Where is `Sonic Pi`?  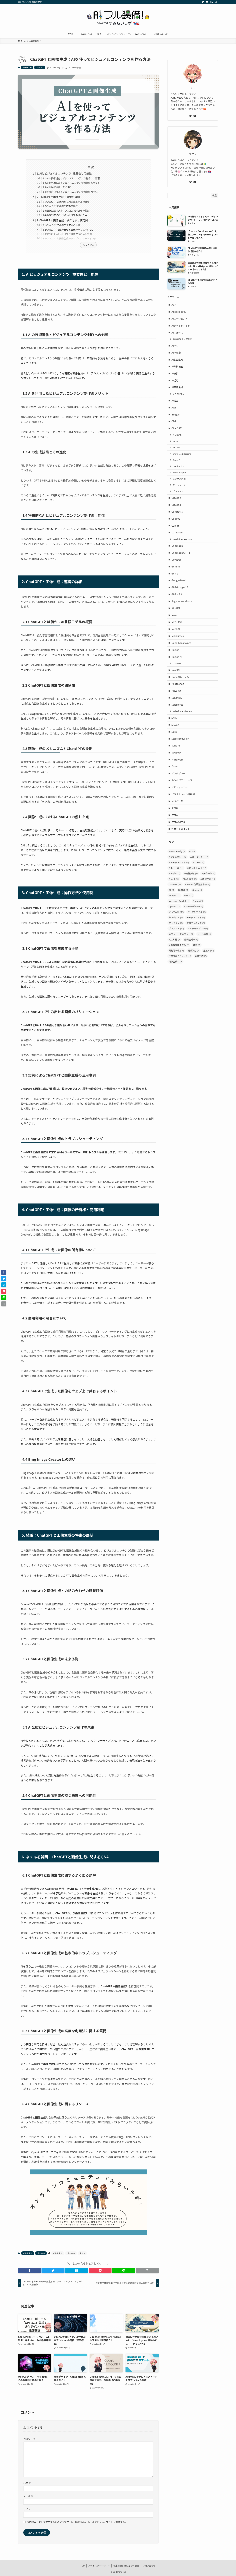 Sonic Pi is located at coordinates (176, 460).